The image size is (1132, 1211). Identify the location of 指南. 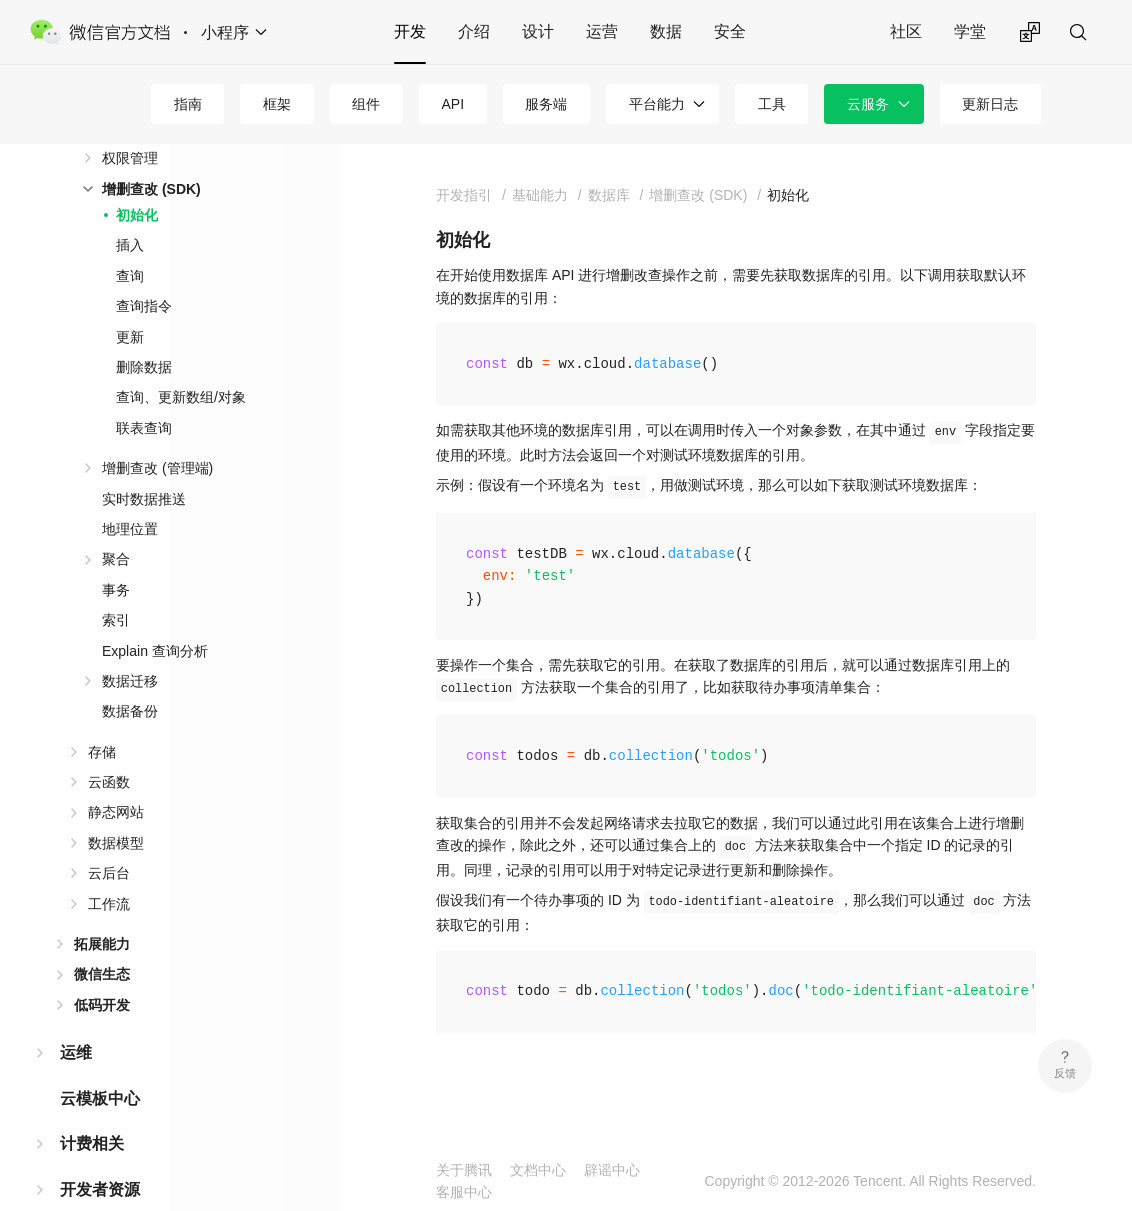
(188, 104).